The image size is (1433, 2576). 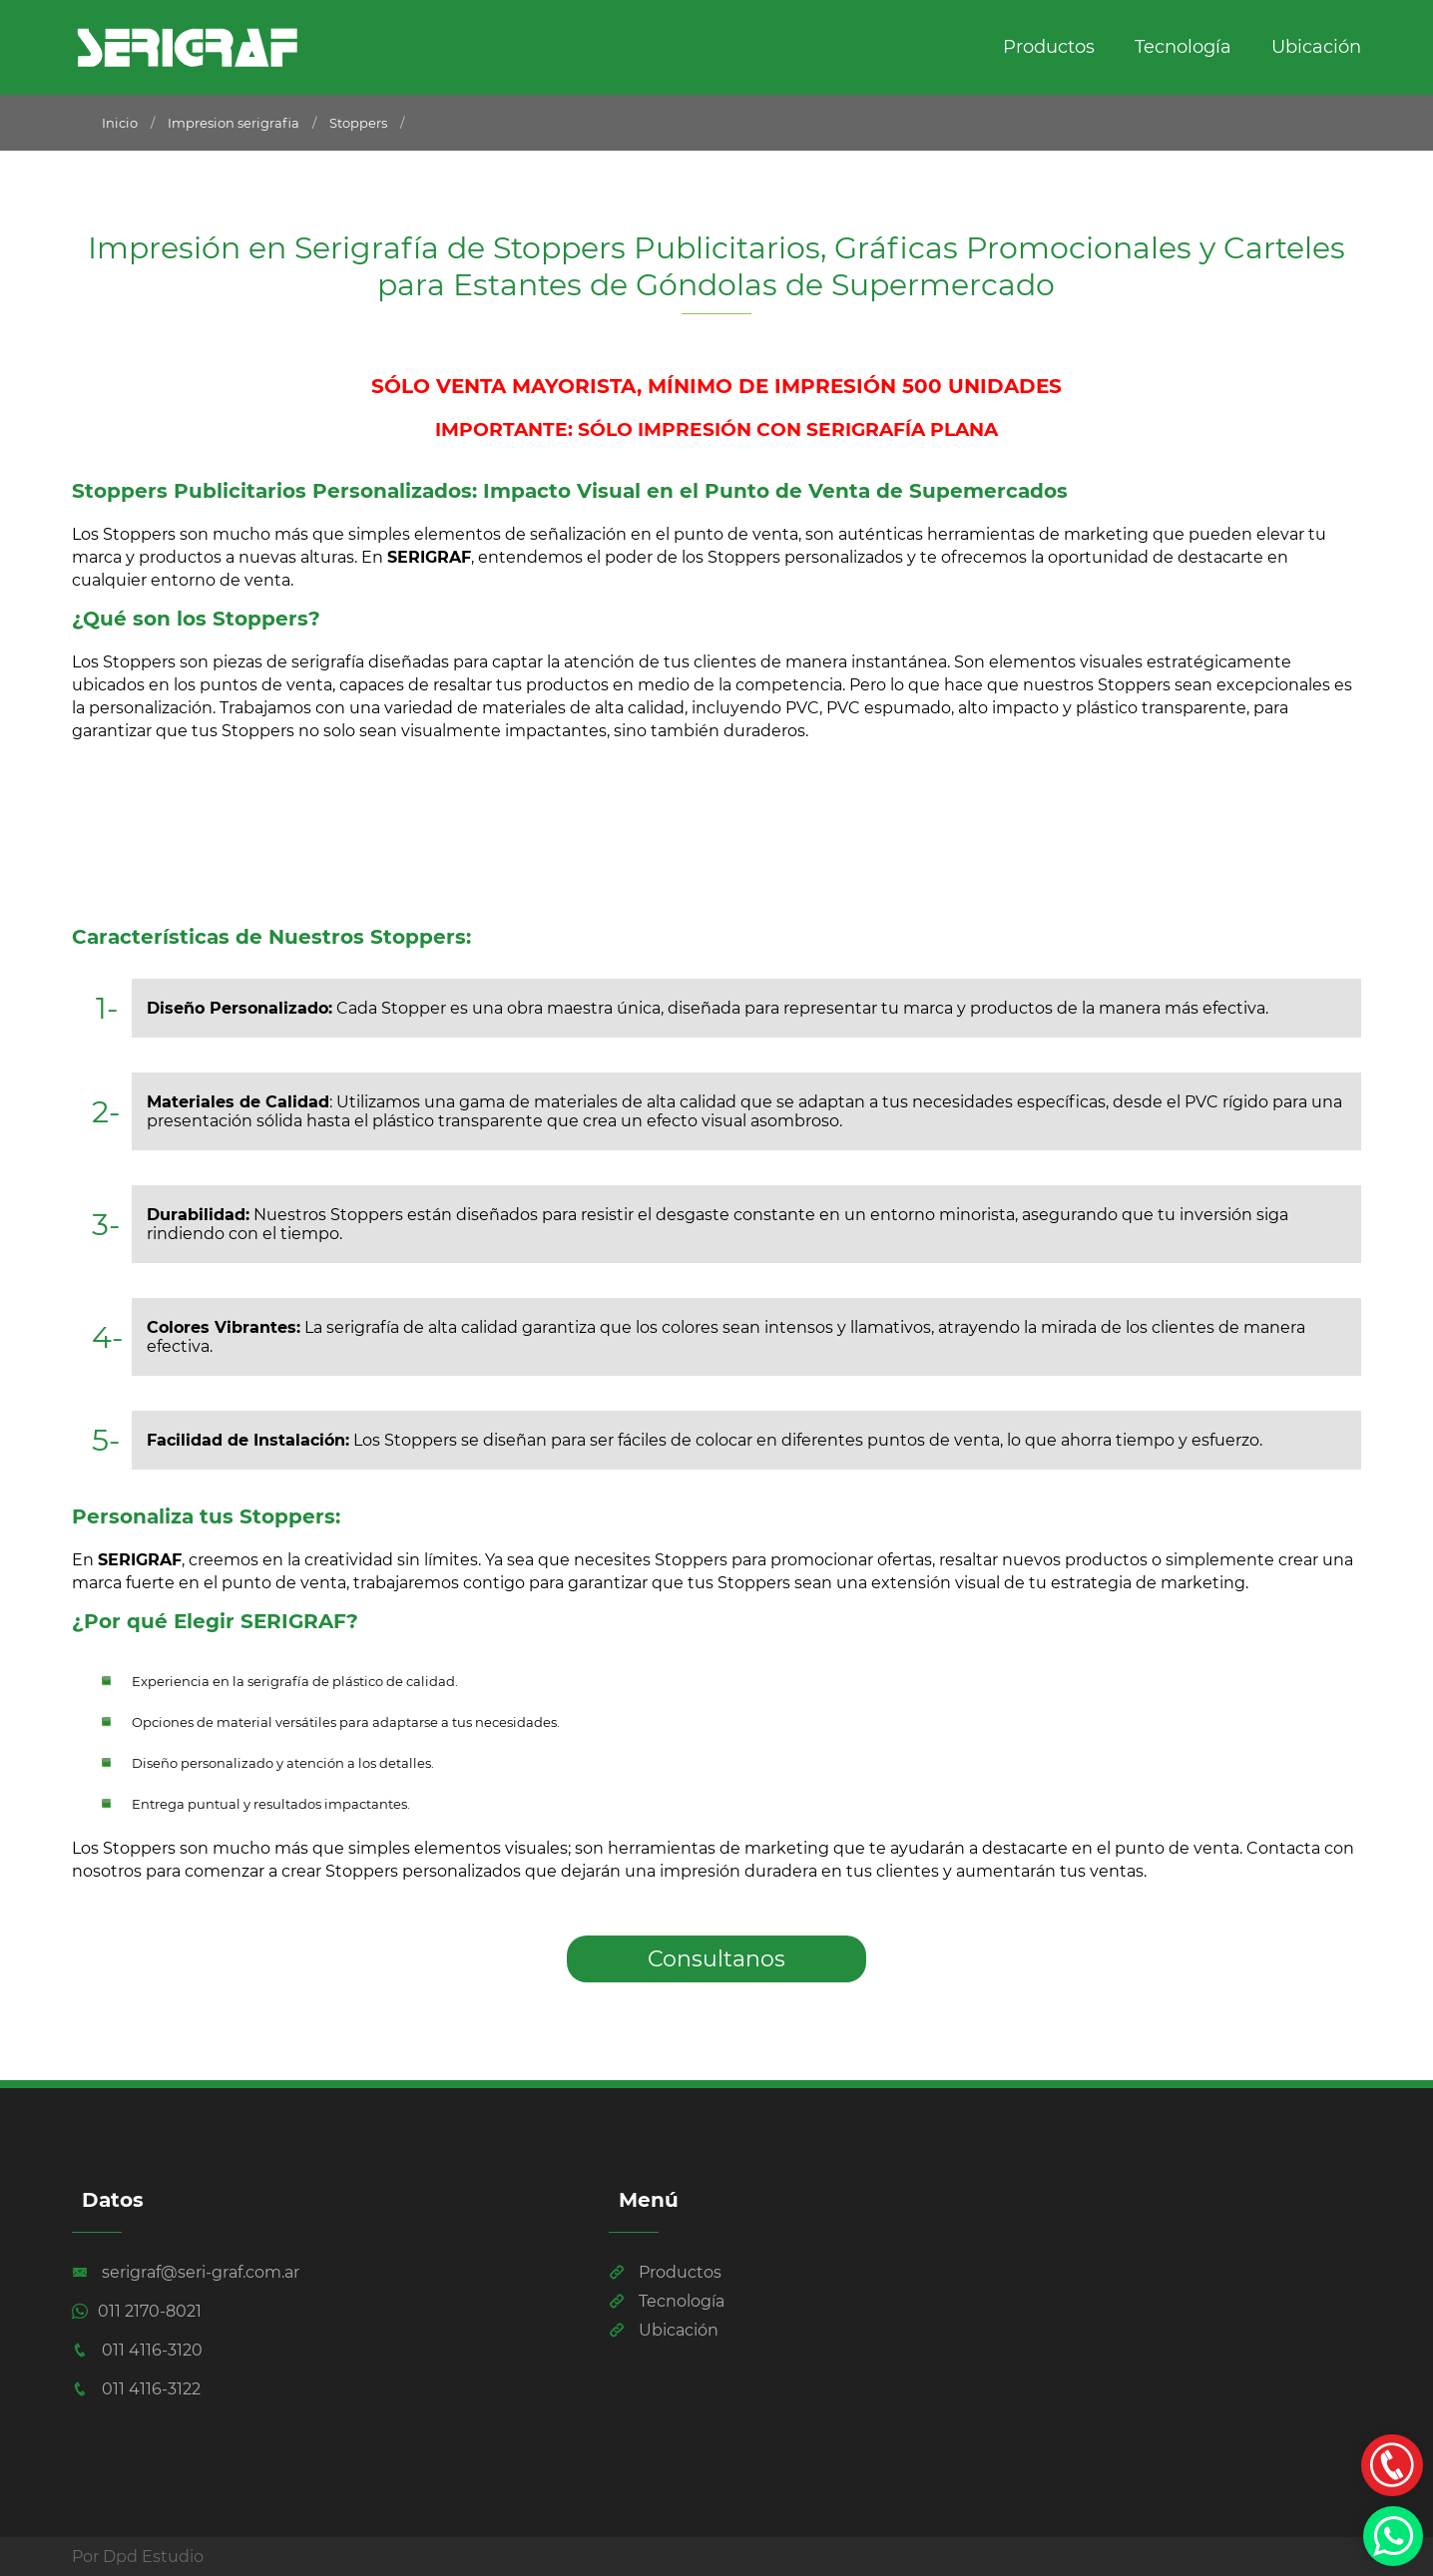 I want to click on 011 4116-3120, so click(x=137, y=2350).